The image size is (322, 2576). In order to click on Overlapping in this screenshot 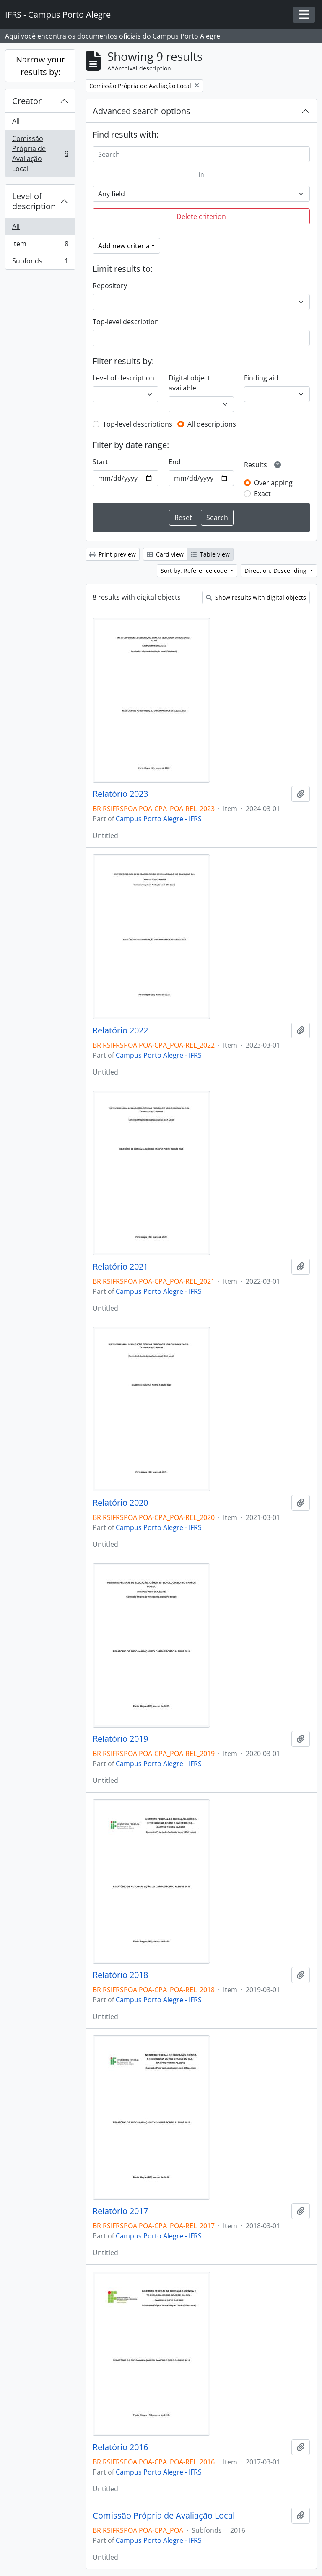, I will do `click(273, 482)`.